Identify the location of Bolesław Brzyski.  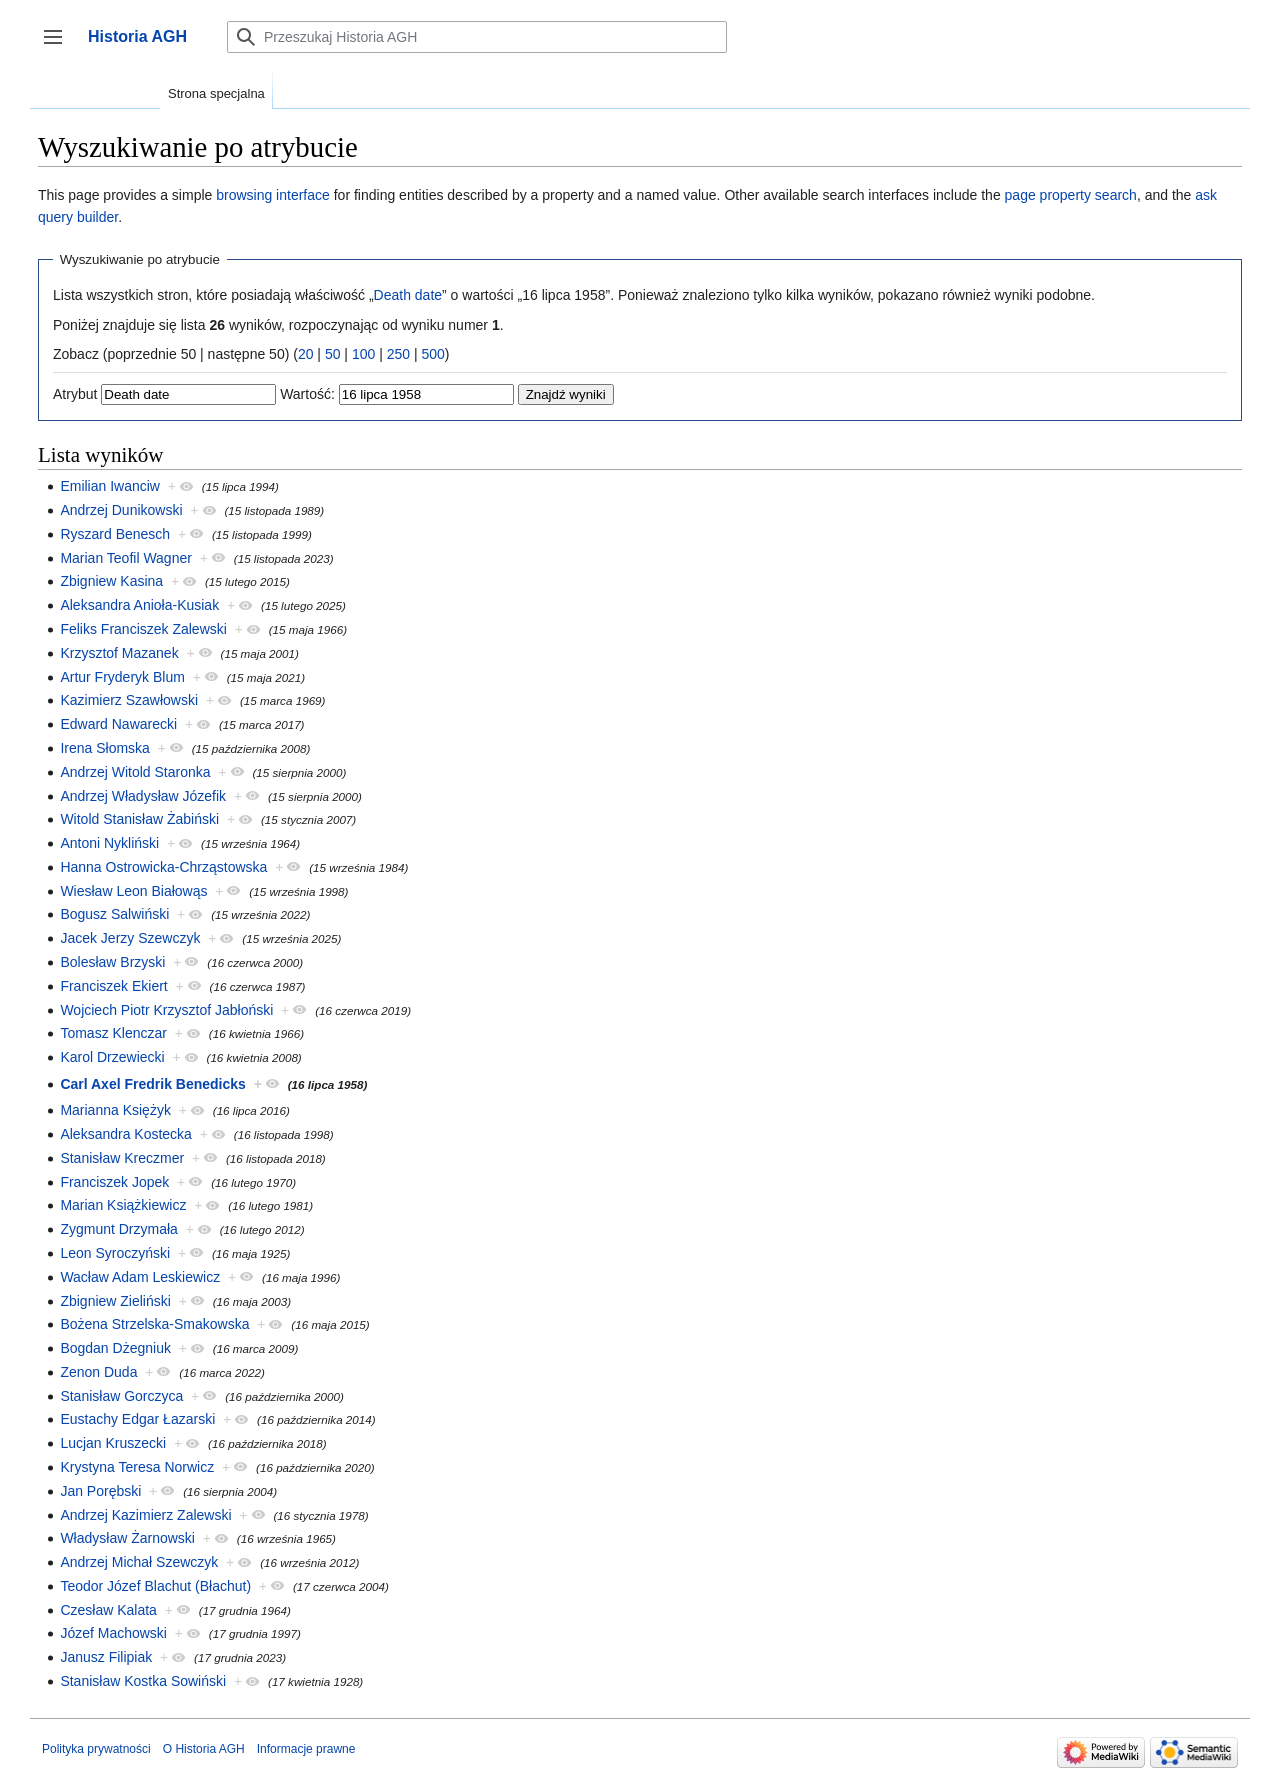
(112, 962).